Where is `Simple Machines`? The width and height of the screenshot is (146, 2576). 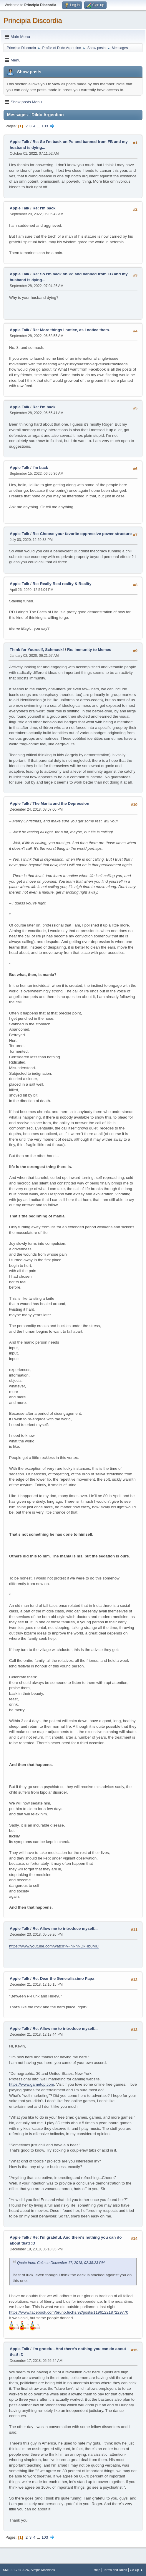 Simple Machines is located at coordinates (43, 2570).